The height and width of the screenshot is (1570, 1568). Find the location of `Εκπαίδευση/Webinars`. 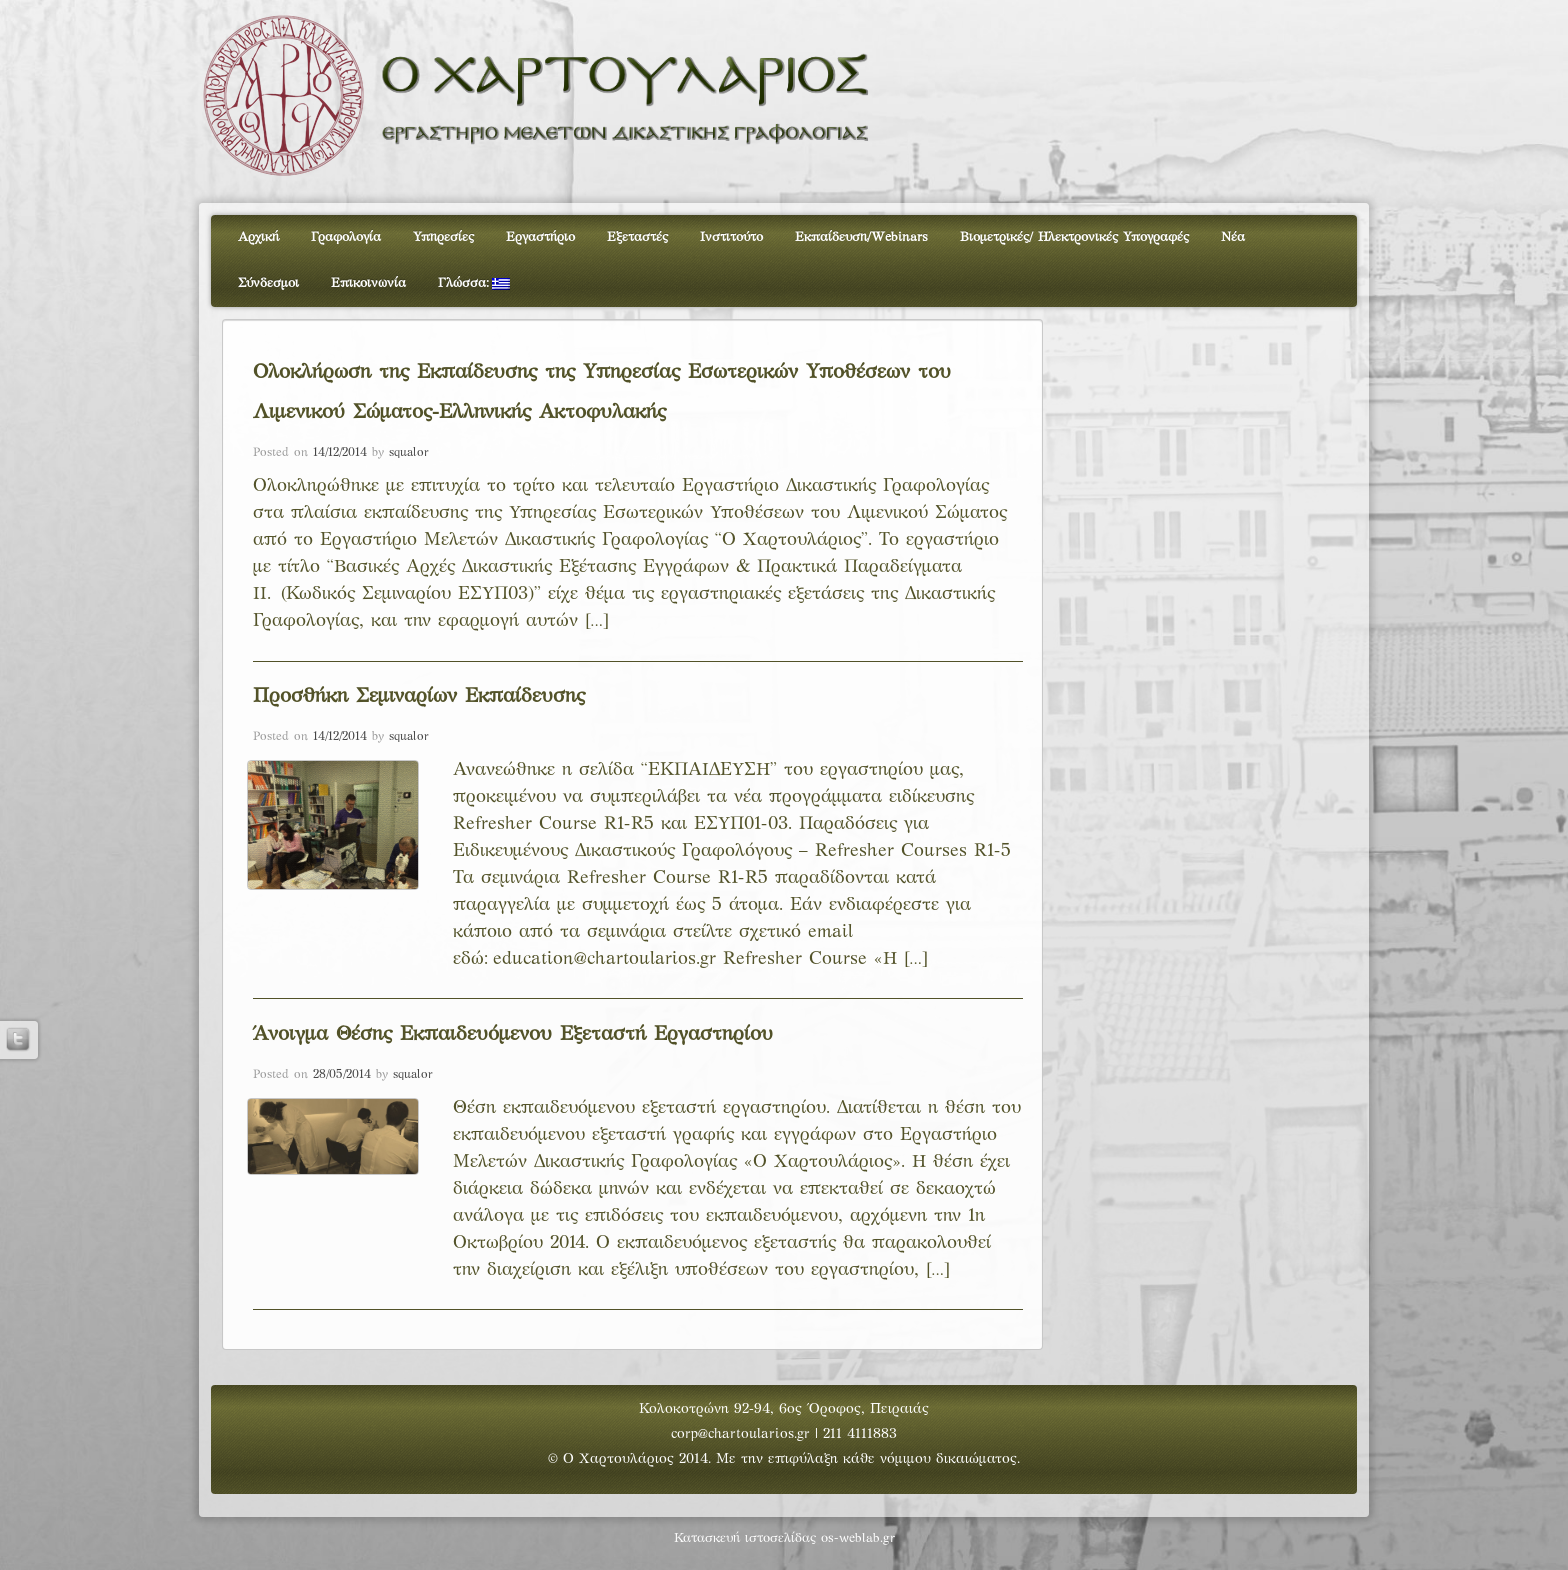

Εκπαίδευση/Webinars is located at coordinates (861, 238).